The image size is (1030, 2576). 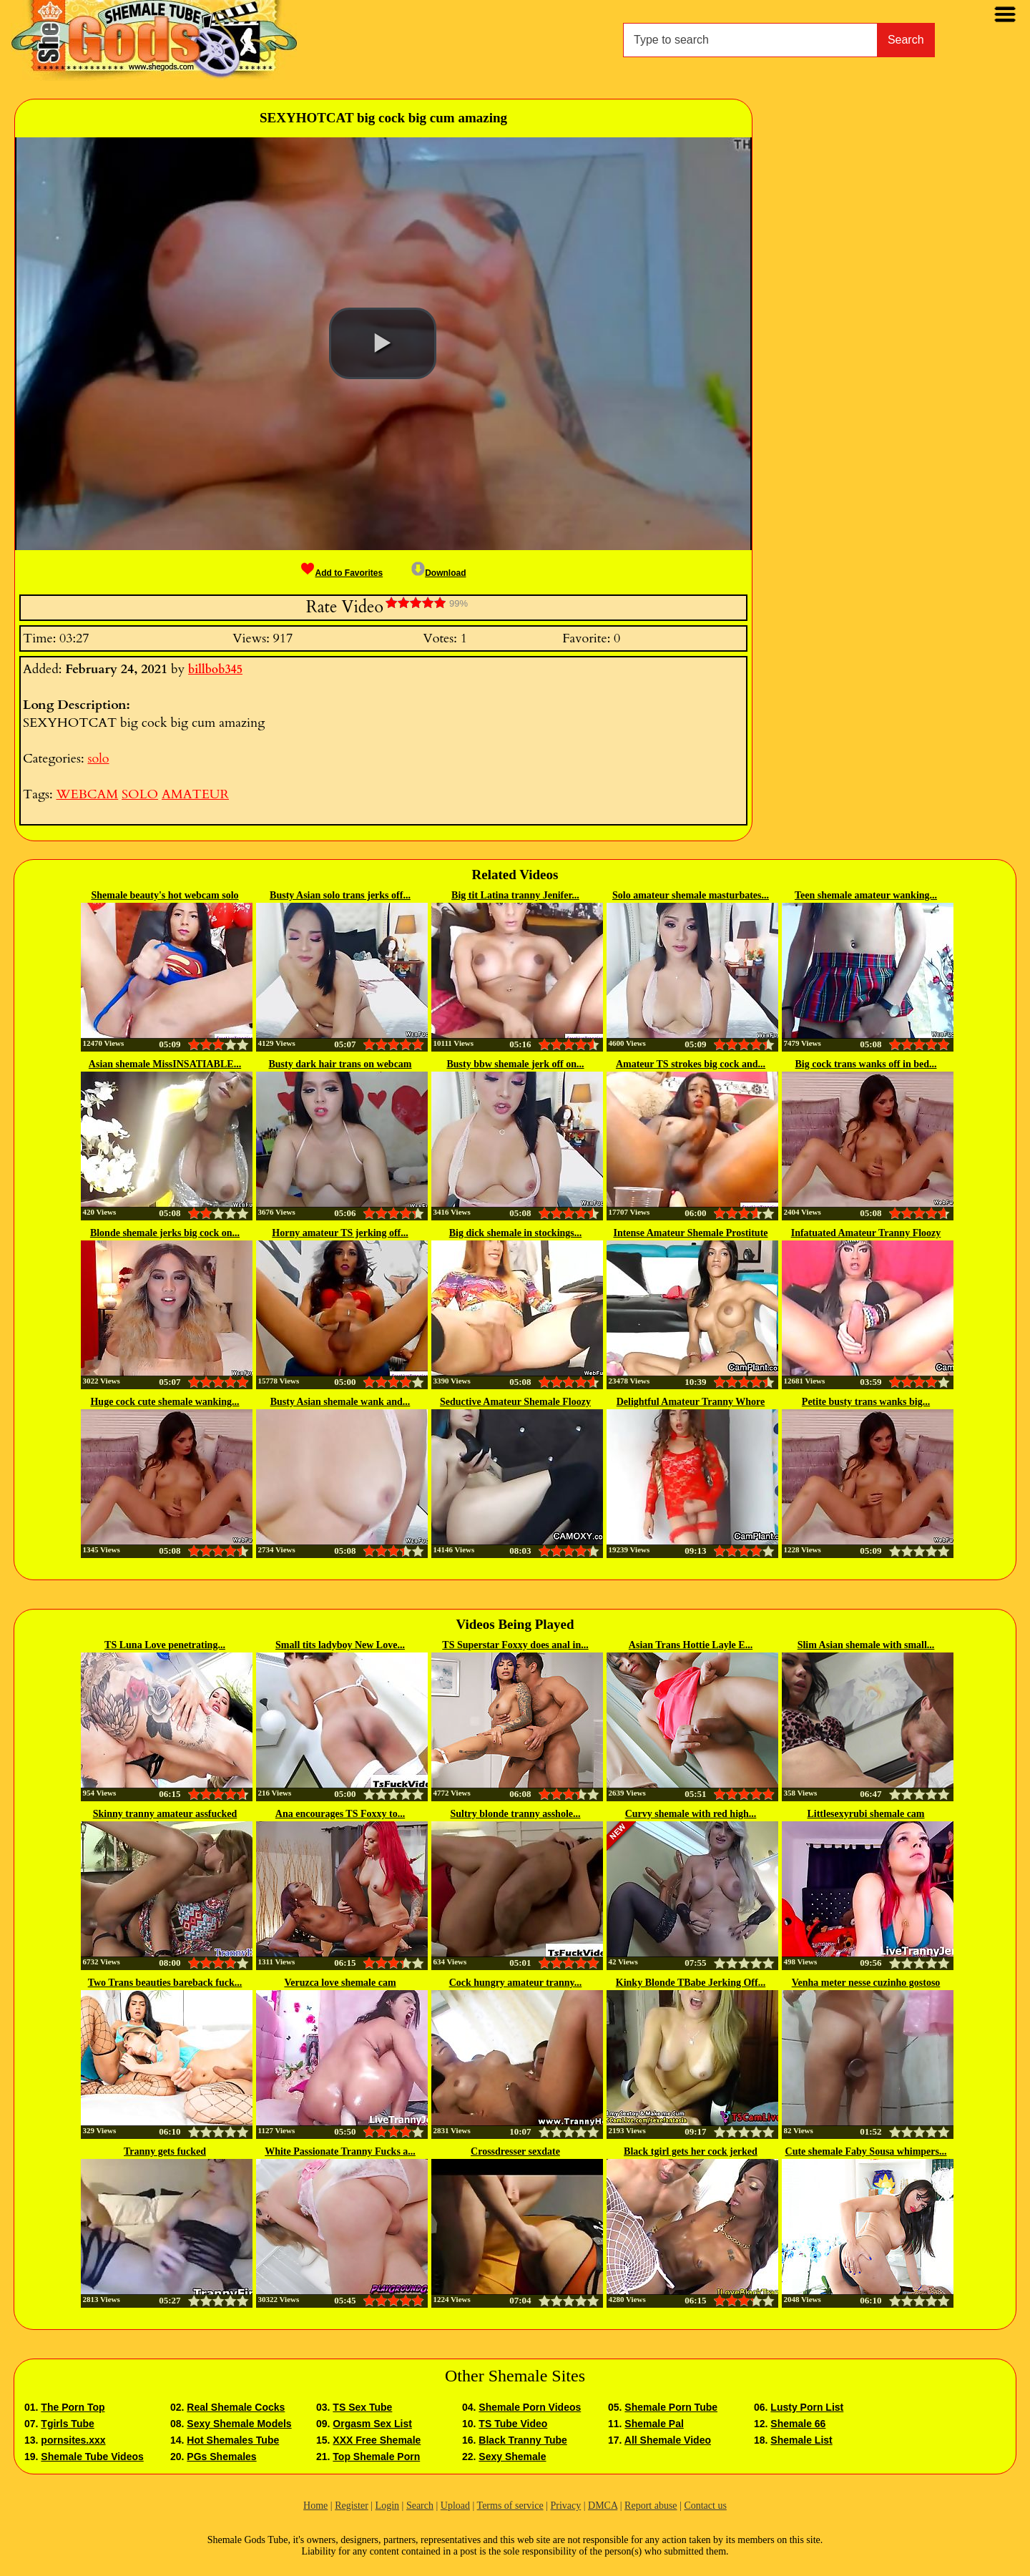 What do you see at coordinates (165, 1233) in the screenshot?
I see `Blonde shemale jerks big cock on...` at bounding box center [165, 1233].